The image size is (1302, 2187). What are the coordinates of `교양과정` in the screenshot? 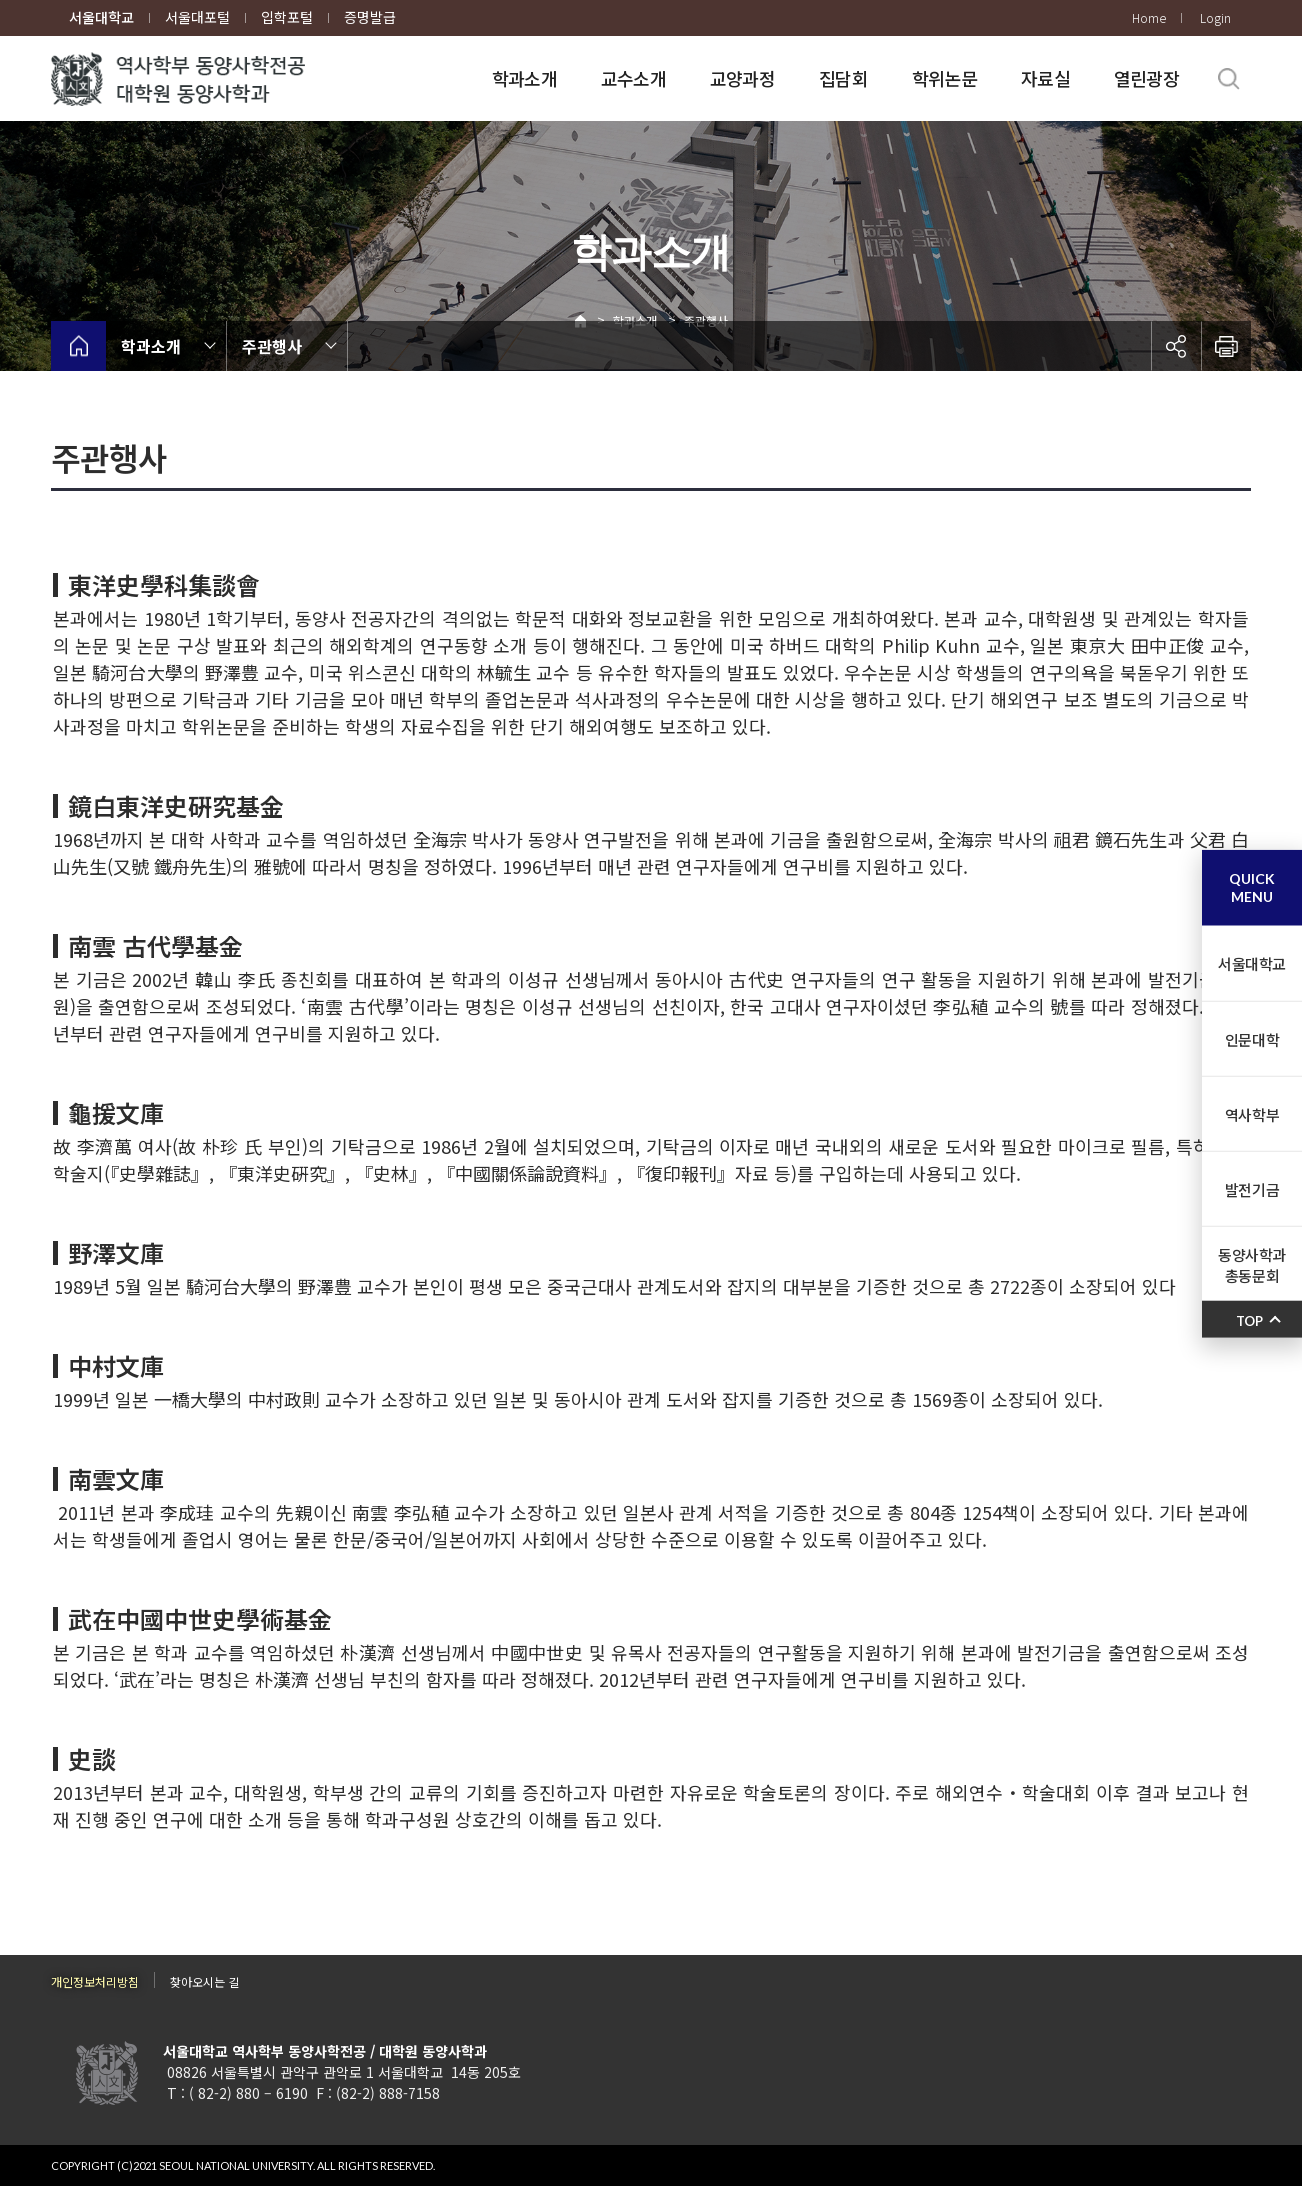 It's located at (742, 78).